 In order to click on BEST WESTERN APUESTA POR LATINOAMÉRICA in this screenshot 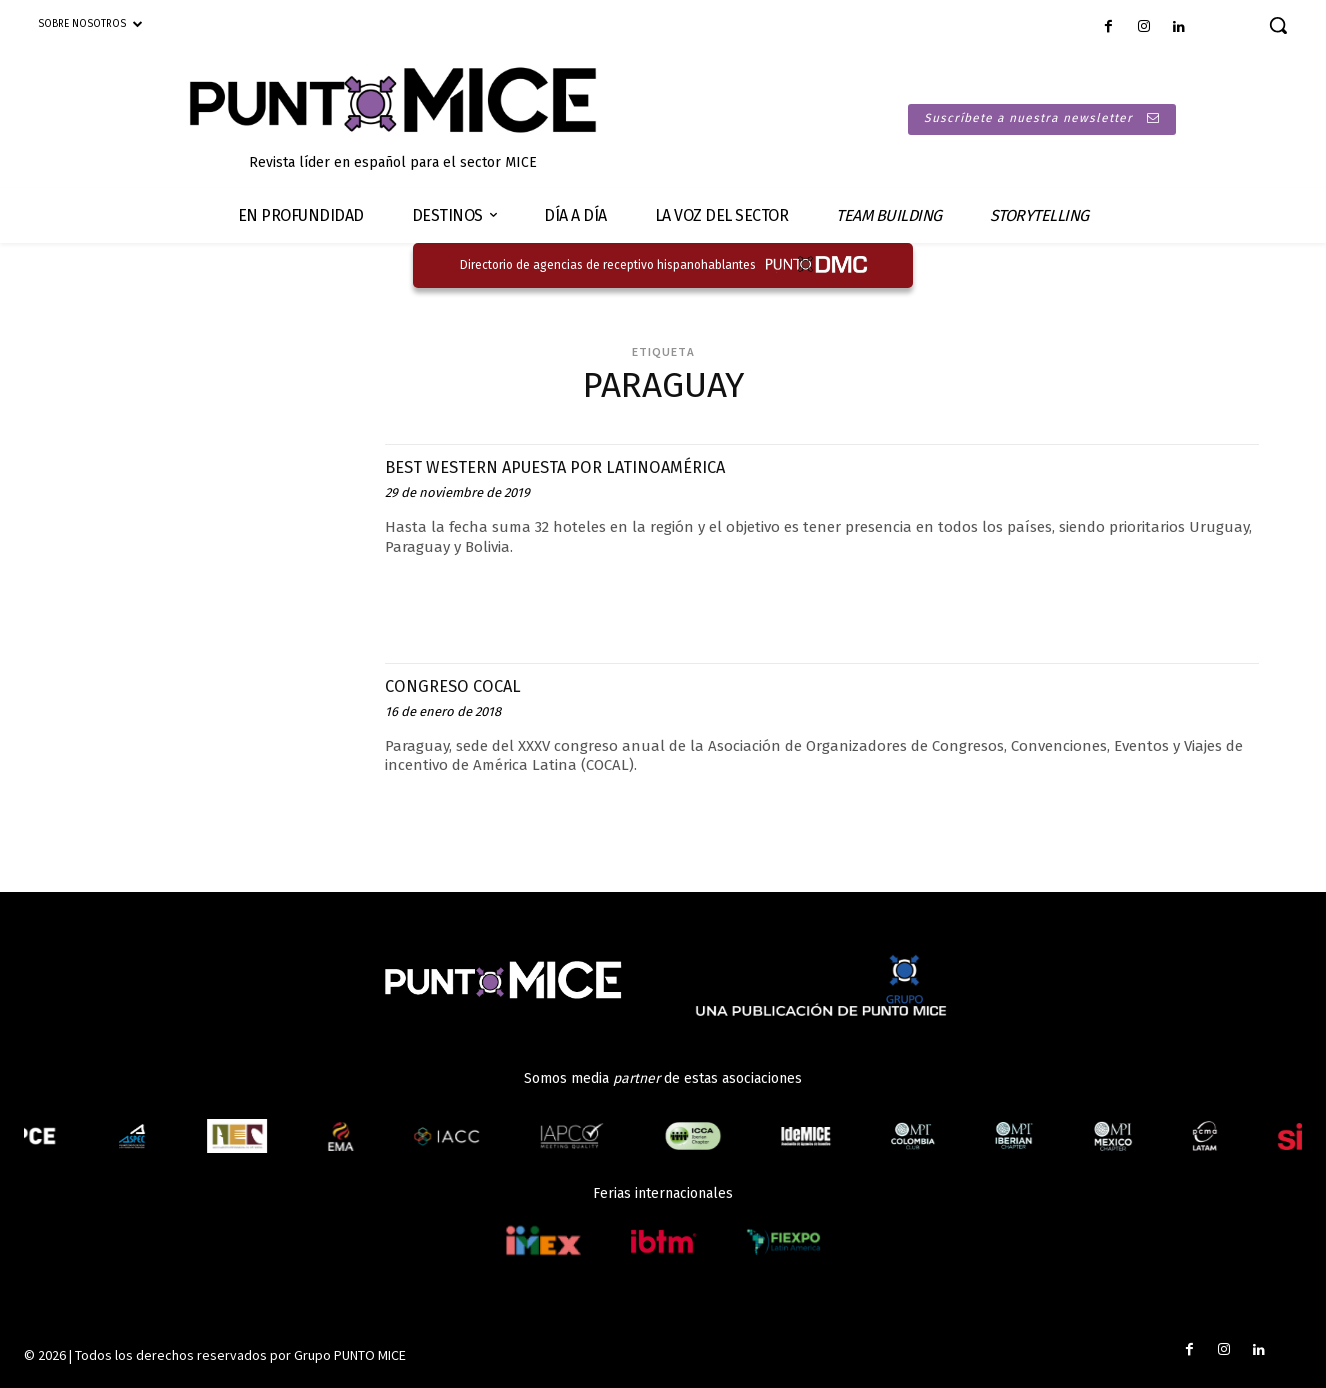, I will do `click(599, 466)`.